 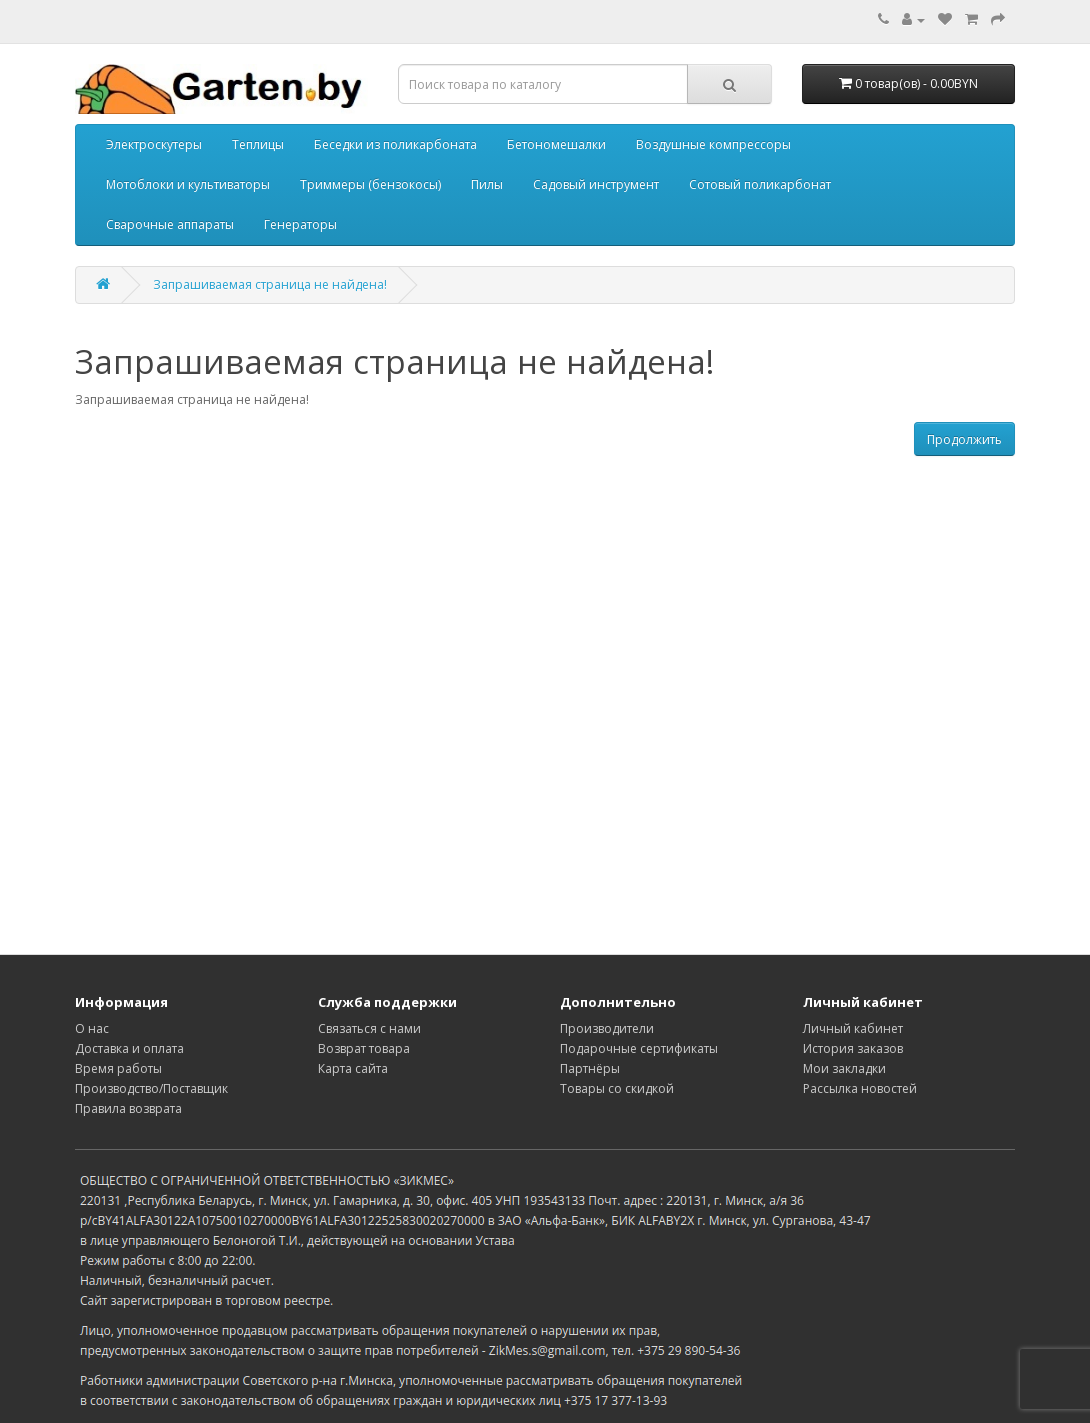 I want to click on Время работы, so click(x=118, y=1068).